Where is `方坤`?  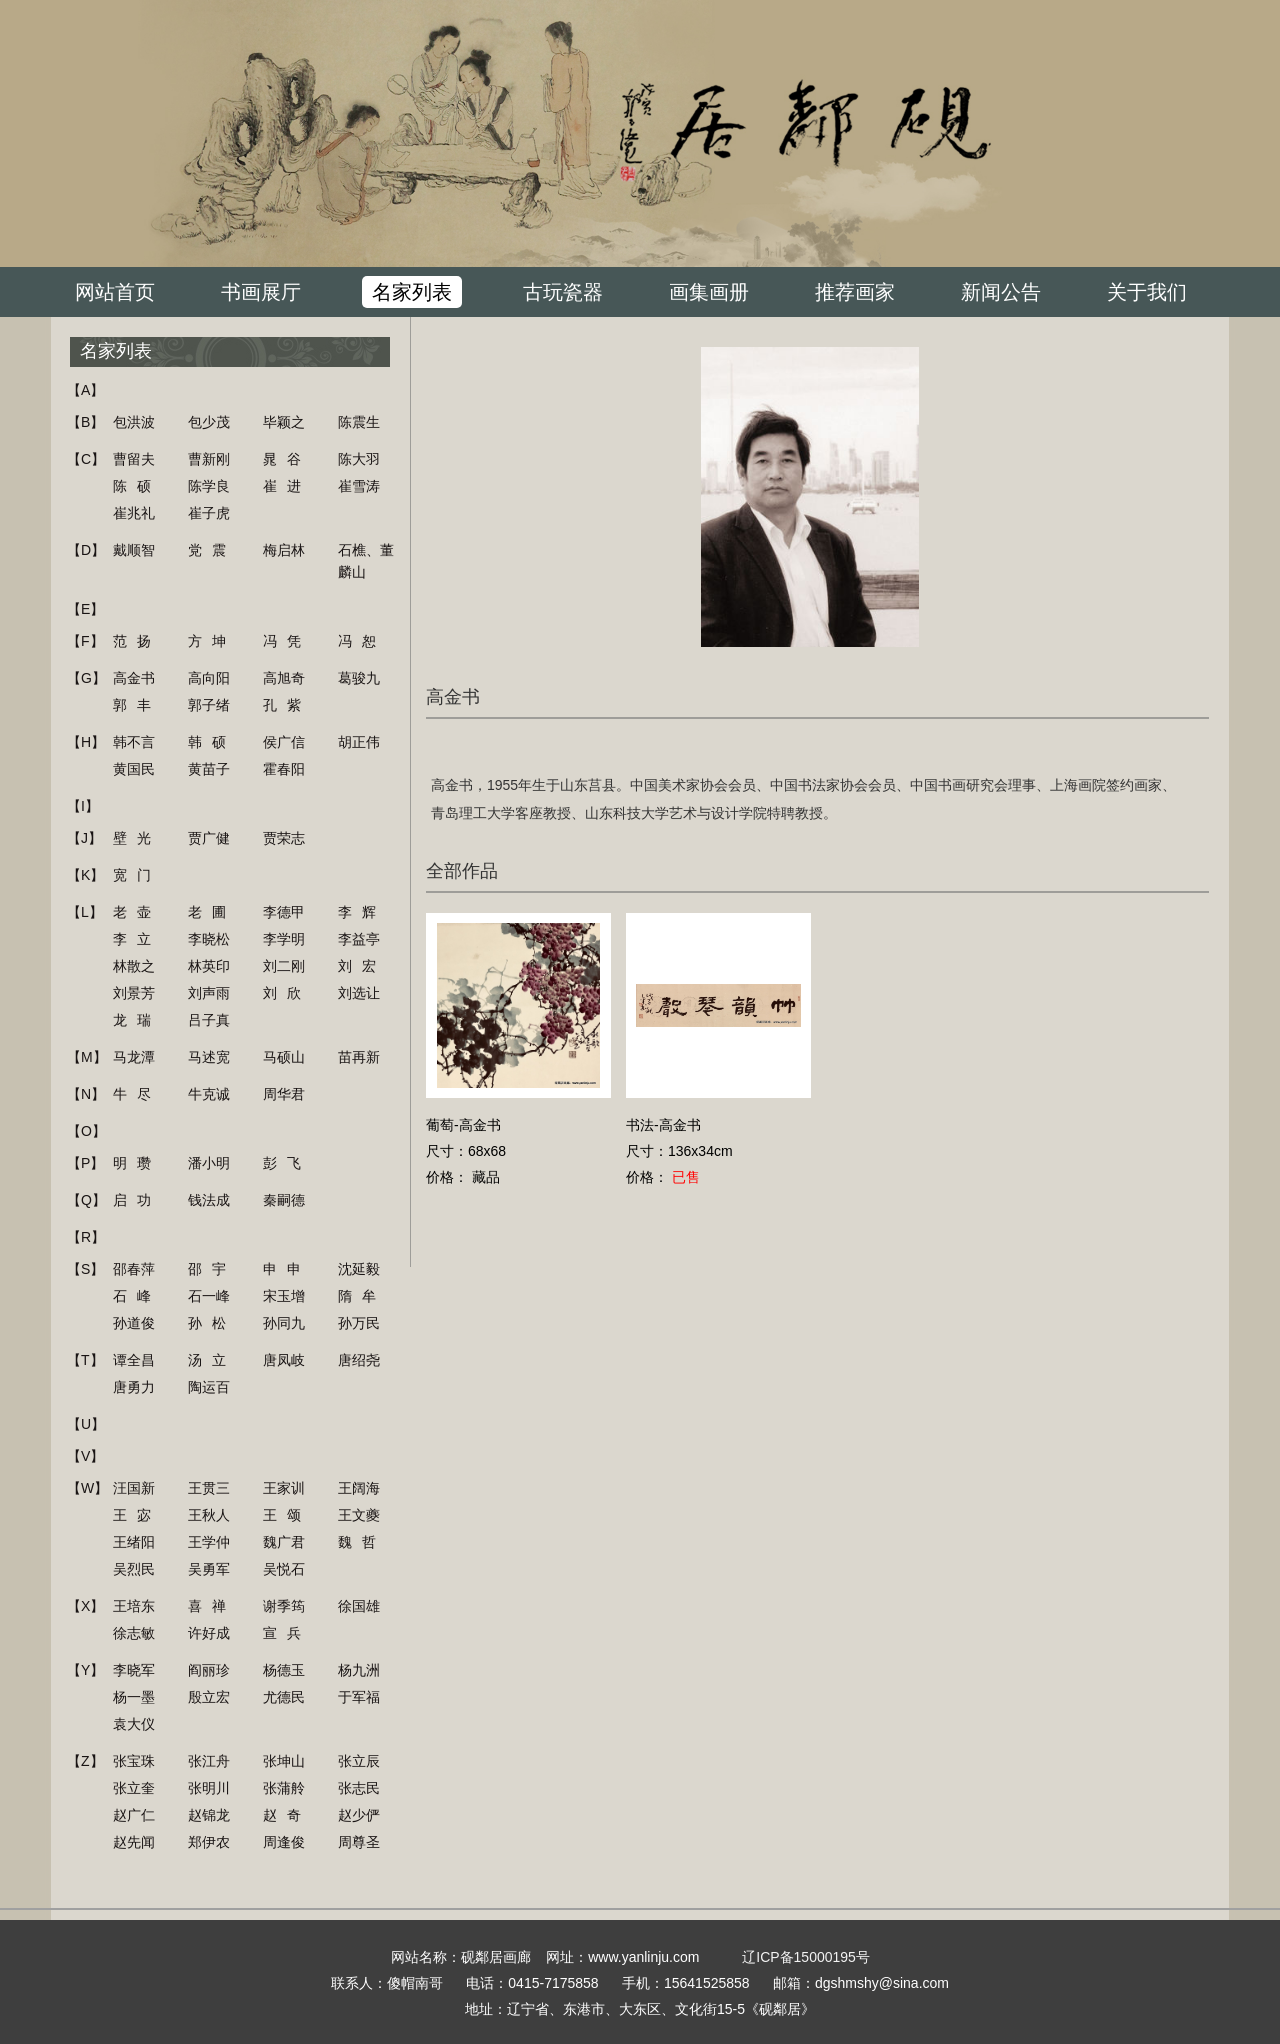
方坤 is located at coordinates (212, 641).